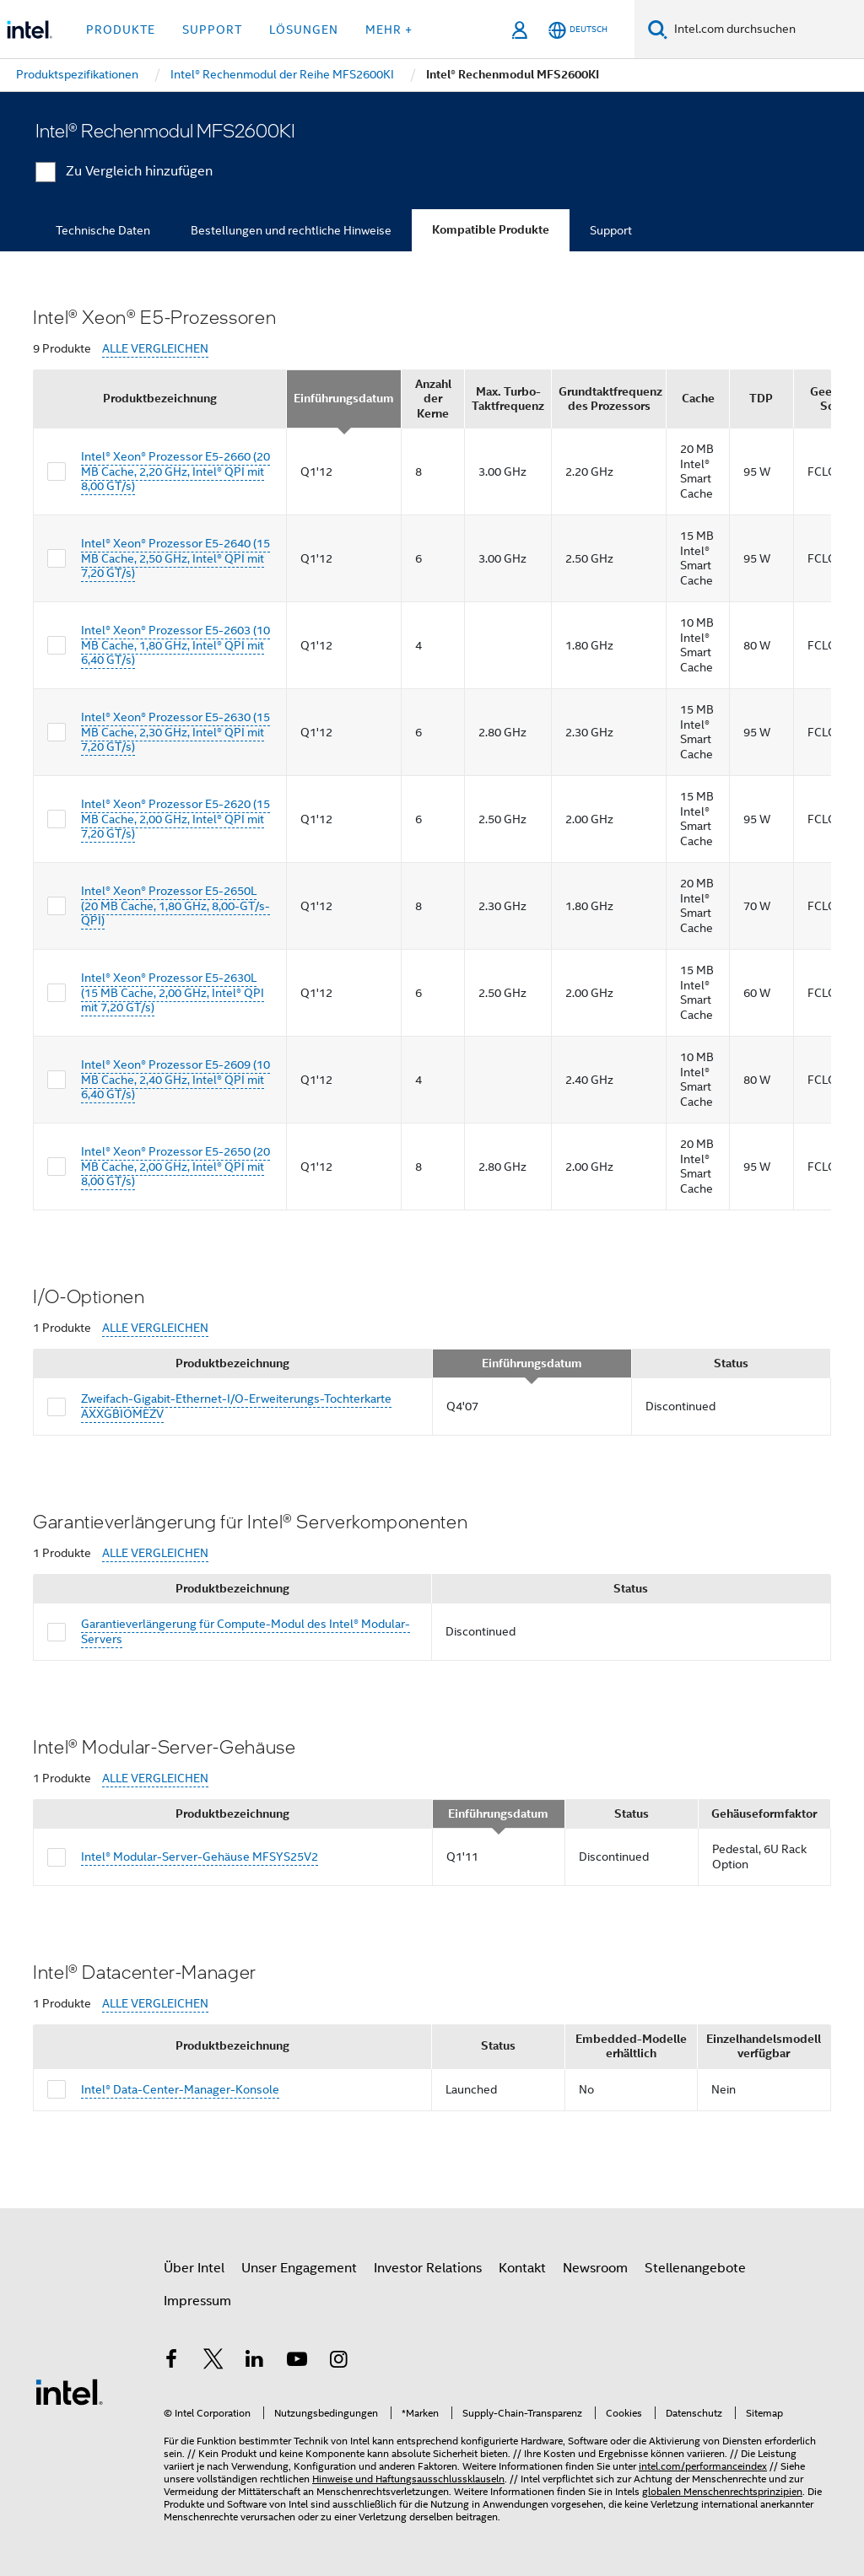 The image size is (864, 2576). Describe the element at coordinates (236, 1406) in the screenshot. I see `Zweifach-Gigabit-Ethernet-I/O-Erweiterungs-Tochterkarte AXXGBIOMEZV` at that location.